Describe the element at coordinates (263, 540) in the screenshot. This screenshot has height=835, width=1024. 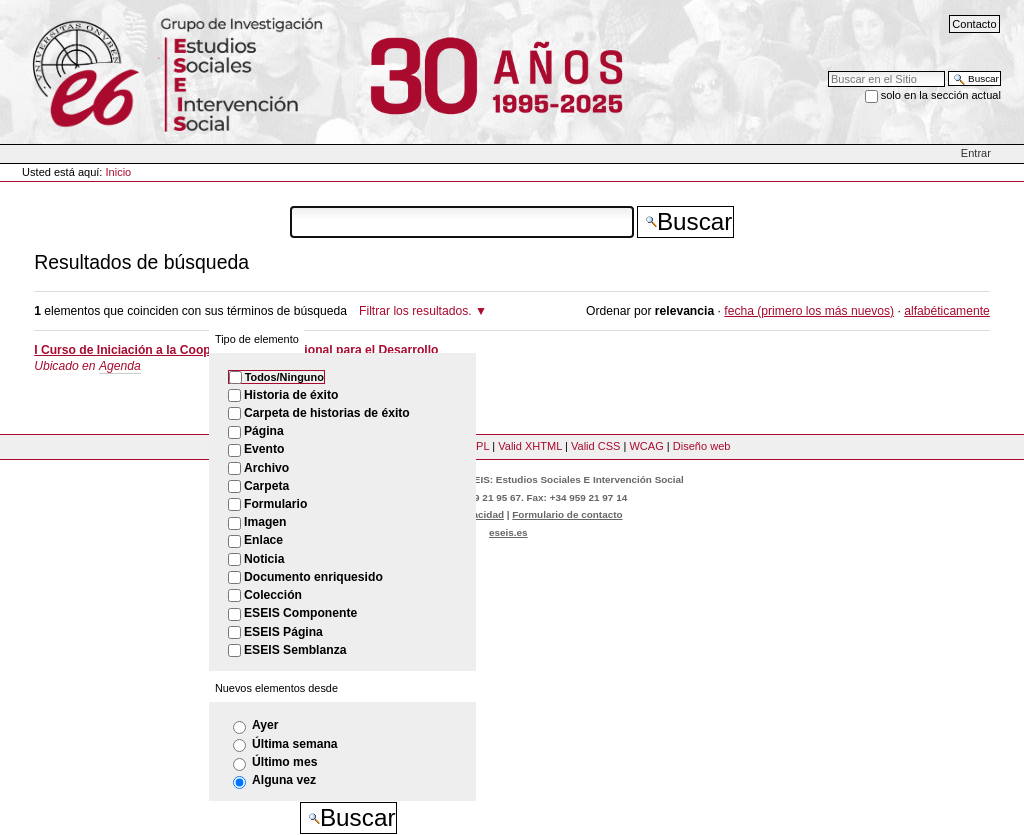
I see `Enlace` at that location.